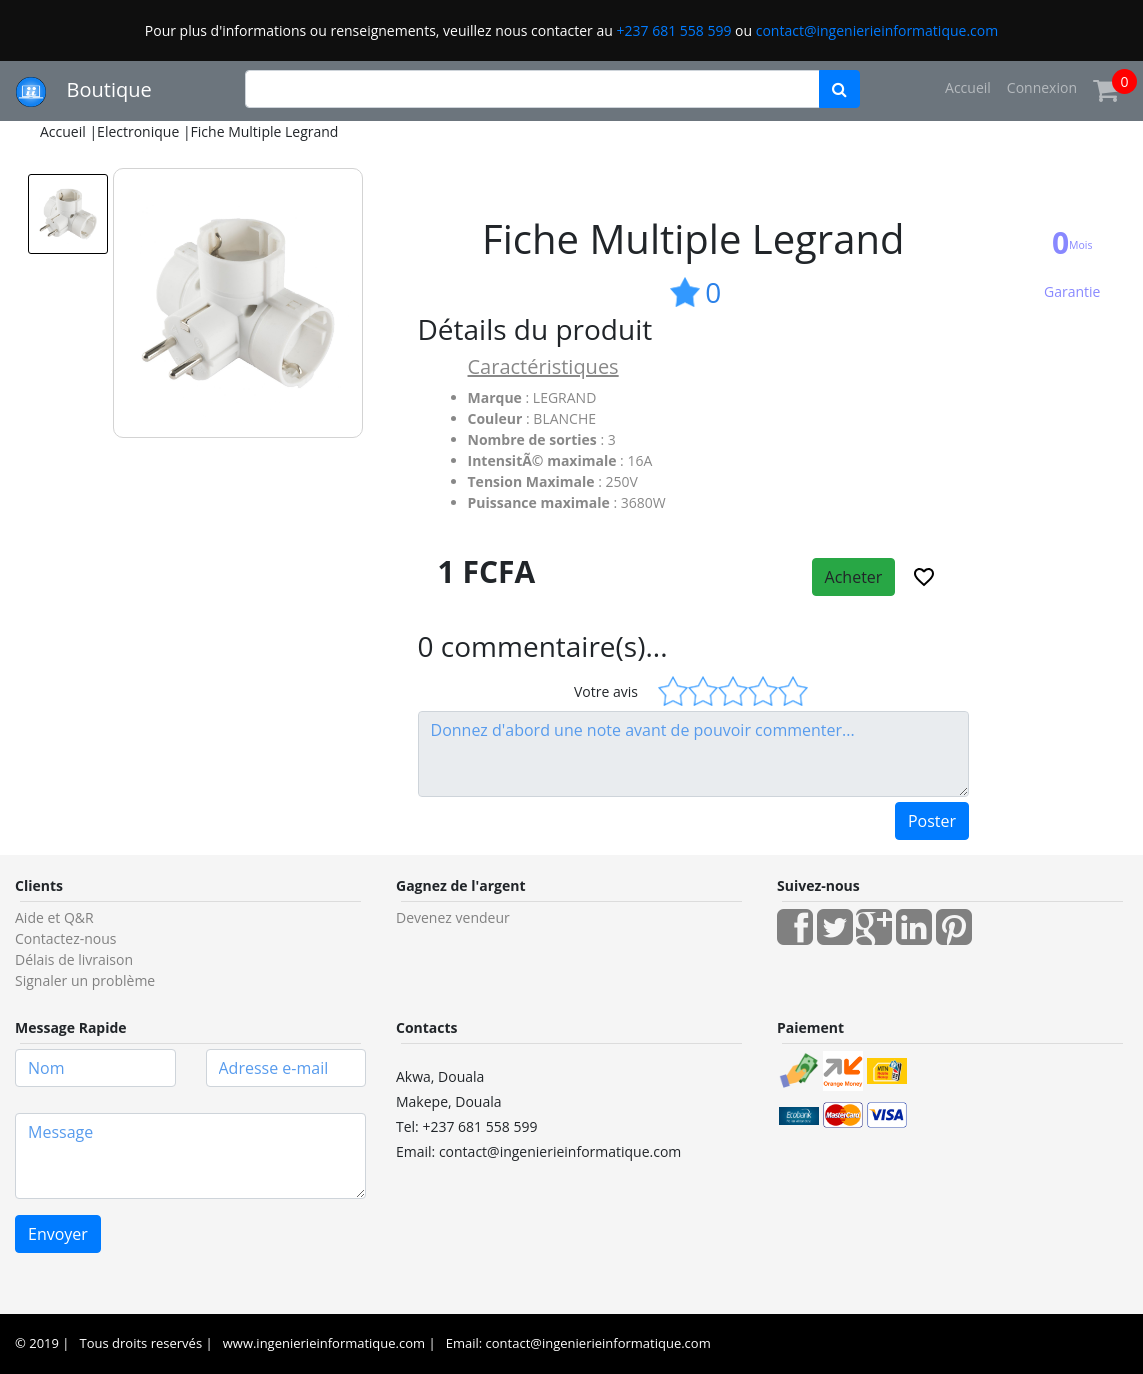 The image size is (1143, 1374). What do you see at coordinates (84, 91) in the screenshot?
I see `Boutique` at bounding box center [84, 91].